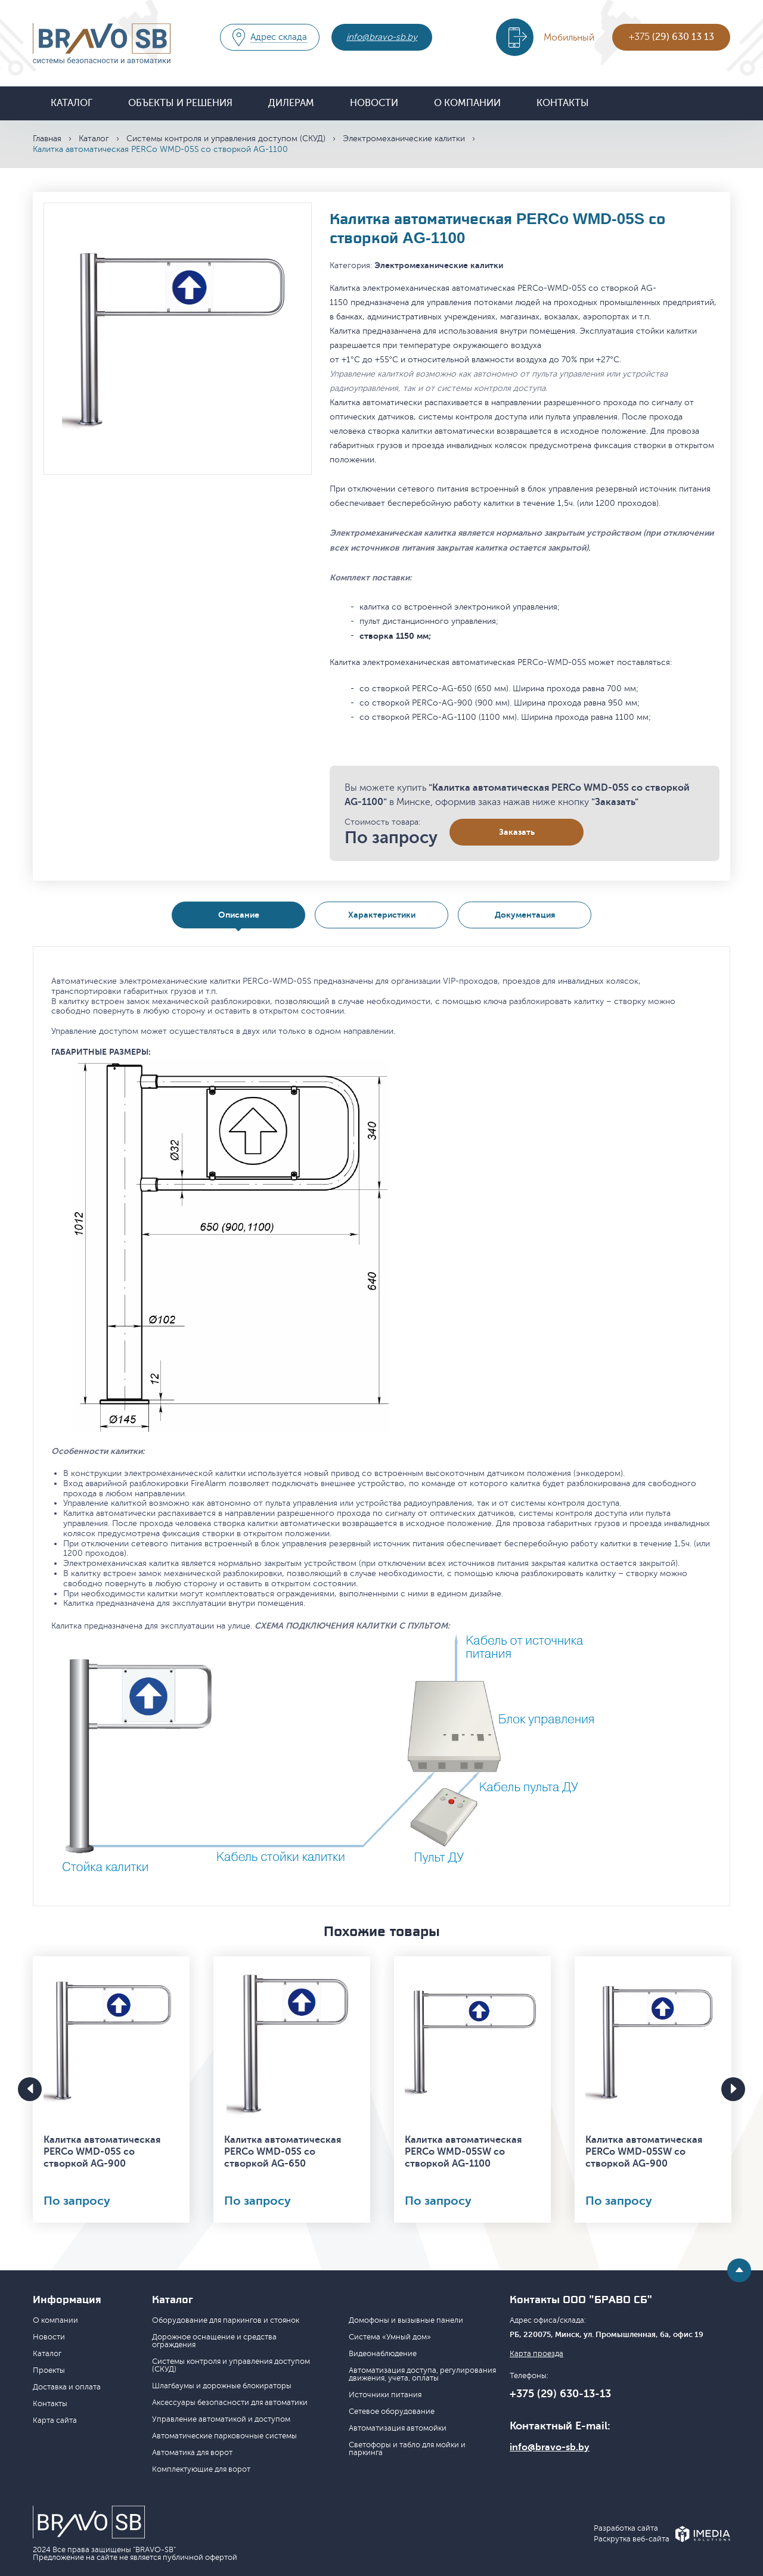 The image size is (763, 2576). I want to click on Новости, so click(374, 103).